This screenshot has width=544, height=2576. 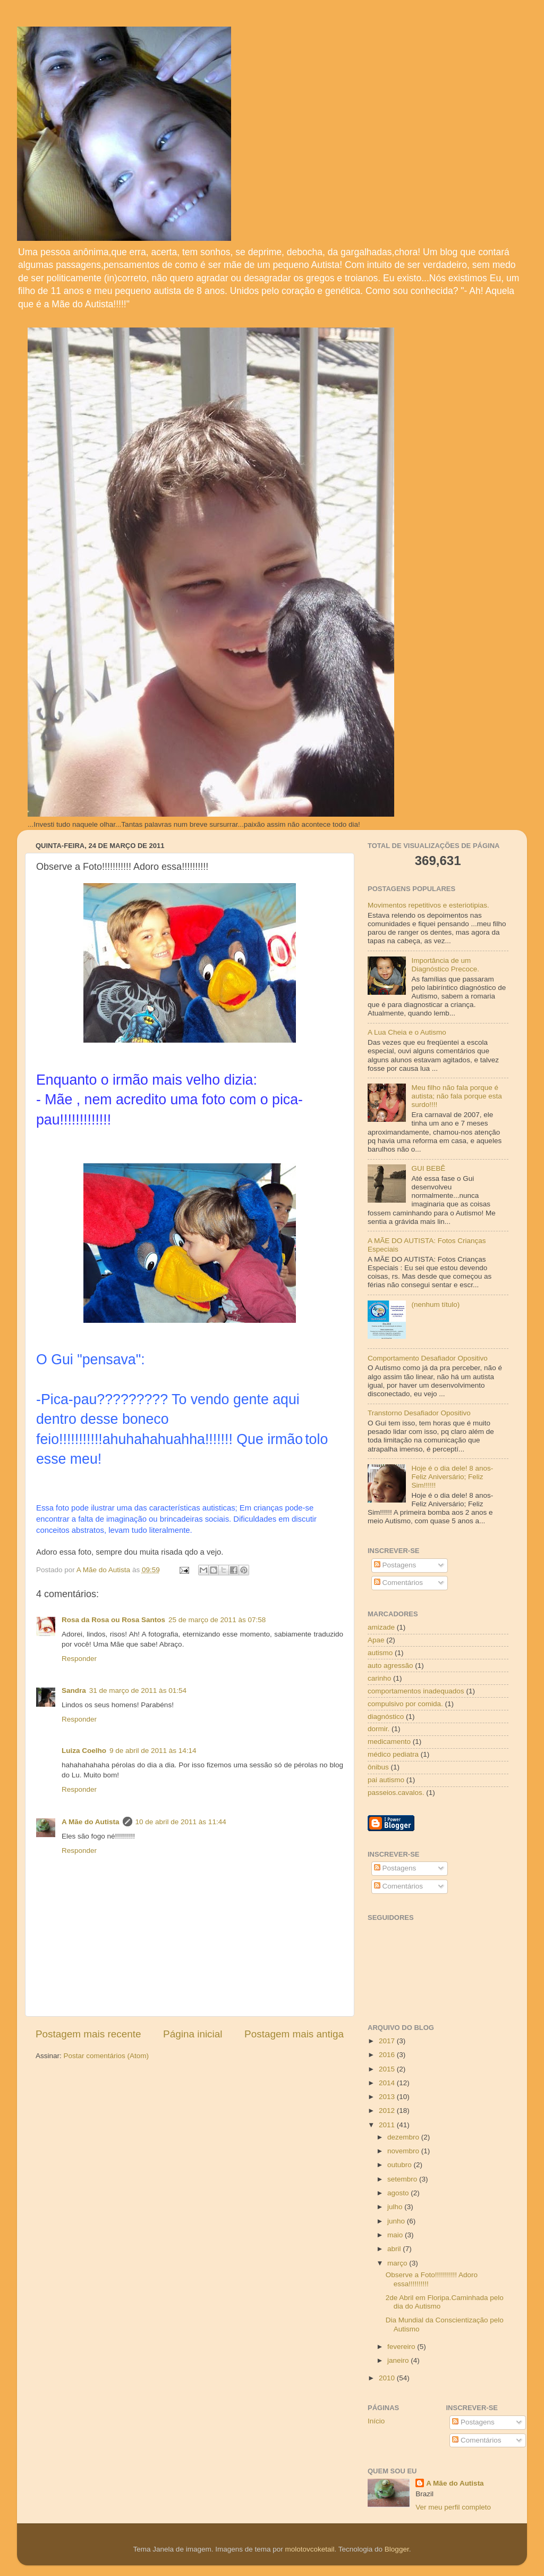 What do you see at coordinates (388, 2125) in the screenshot?
I see `2011` at bounding box center [388, 2125].